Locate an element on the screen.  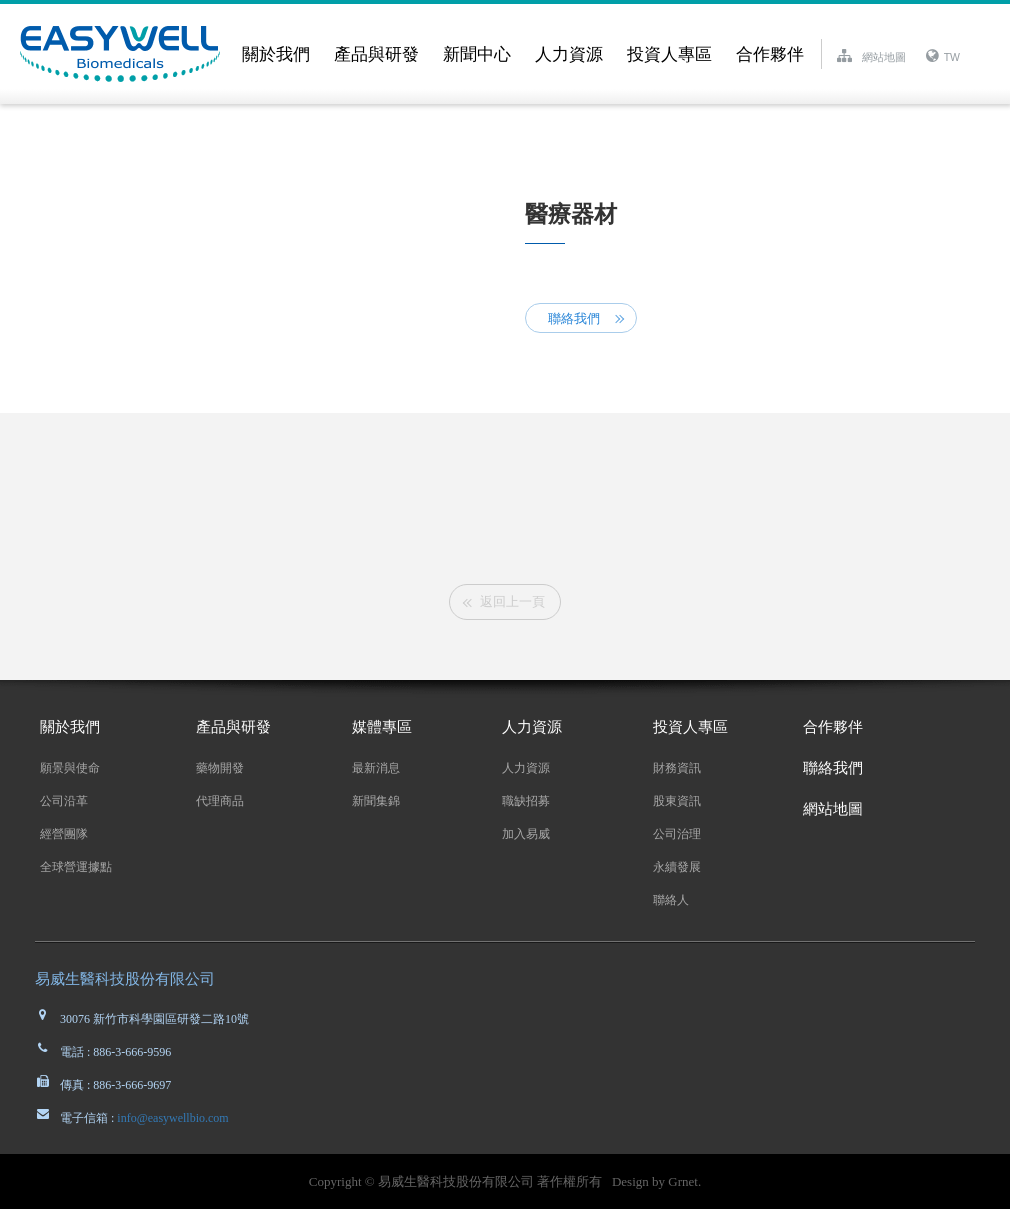
股東資訊 is located at coordinates (677, 801).